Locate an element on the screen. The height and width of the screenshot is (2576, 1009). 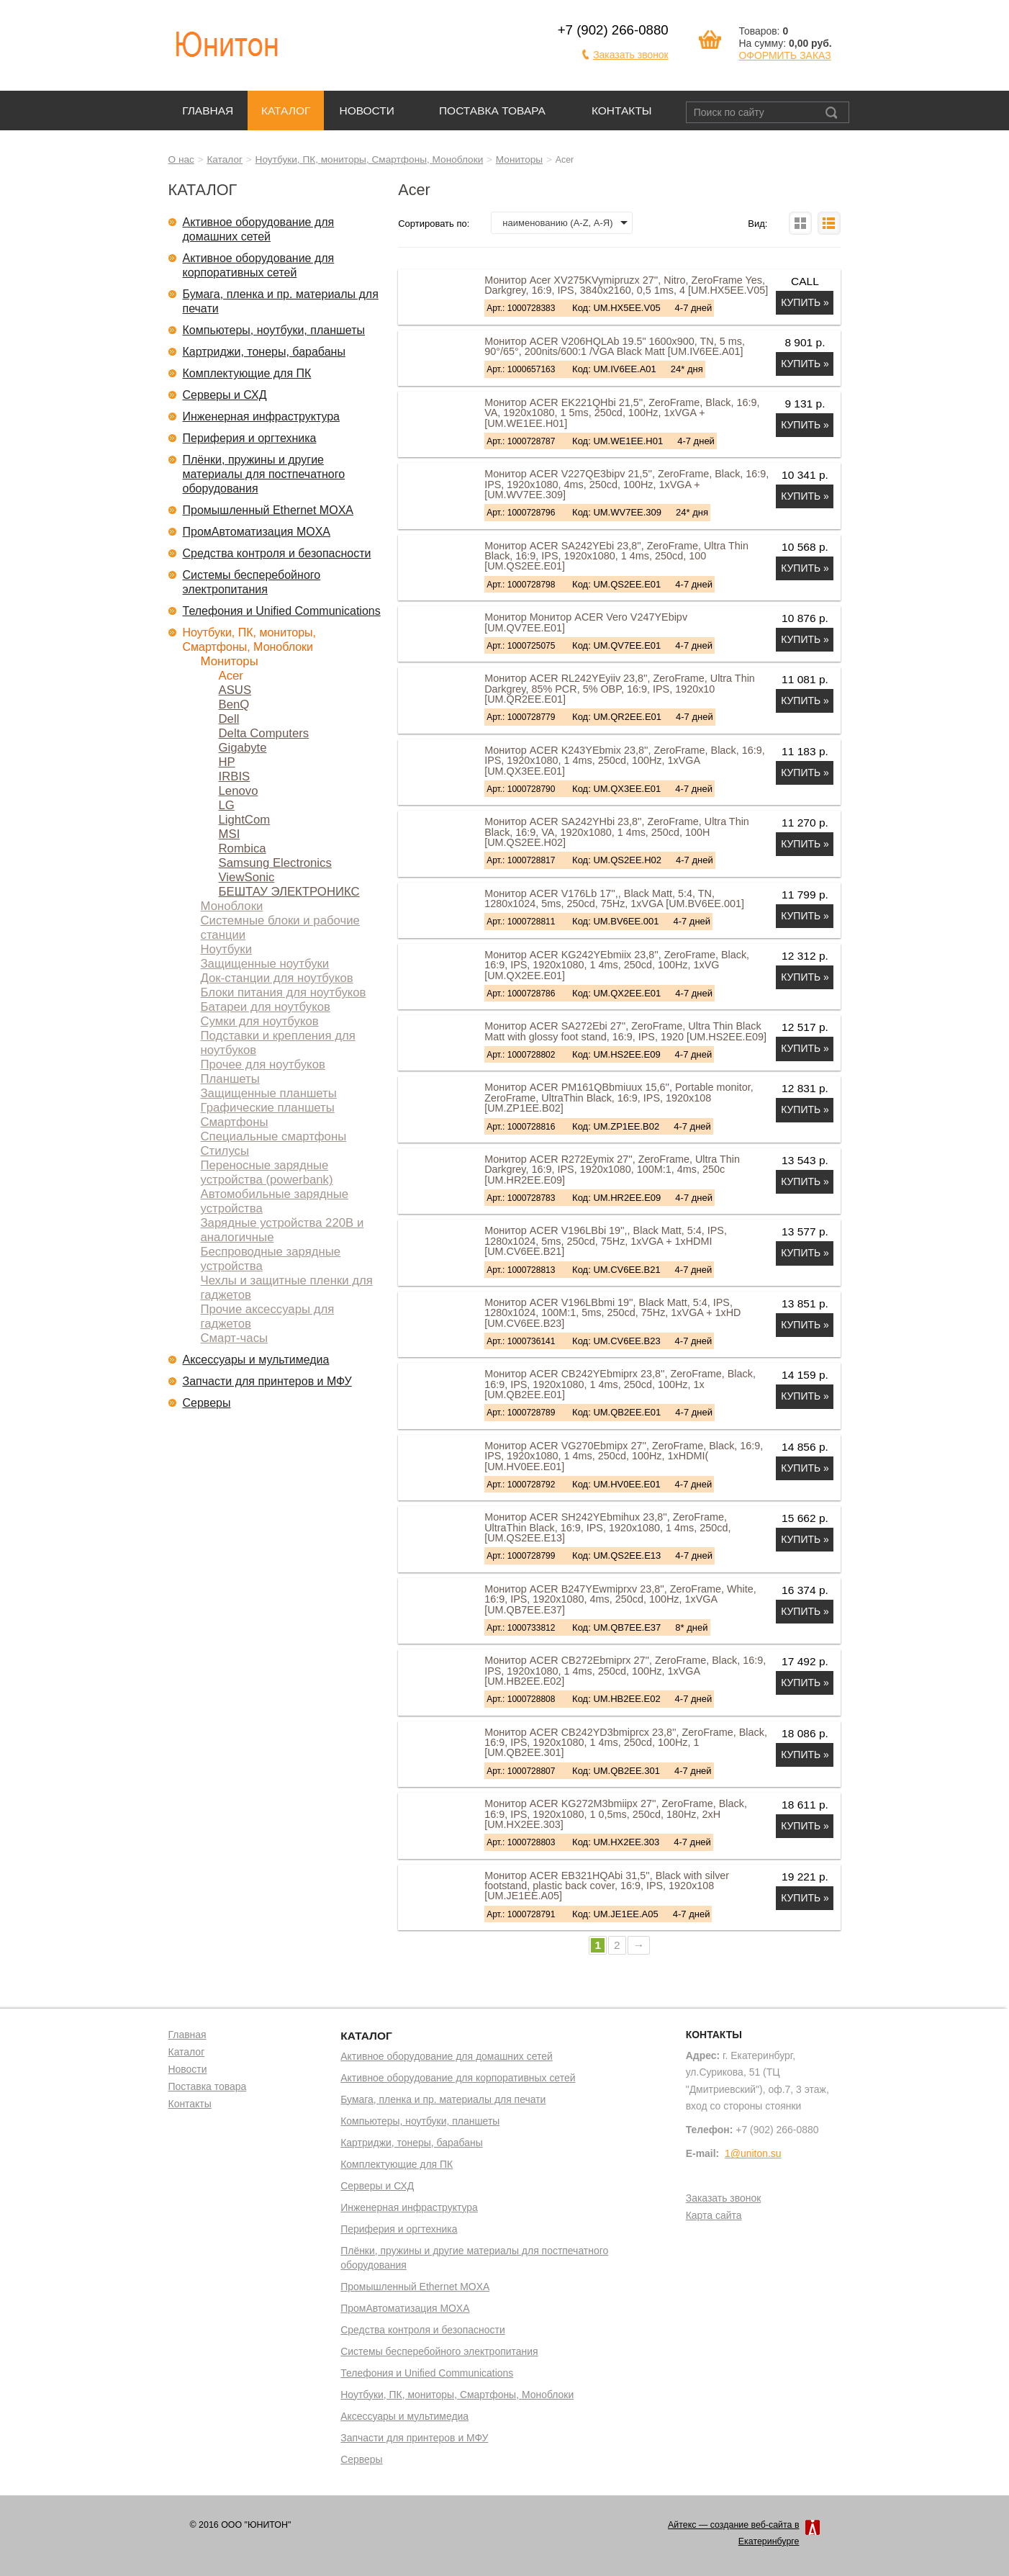
Смартфоны is located at coordinates (234, 1122).